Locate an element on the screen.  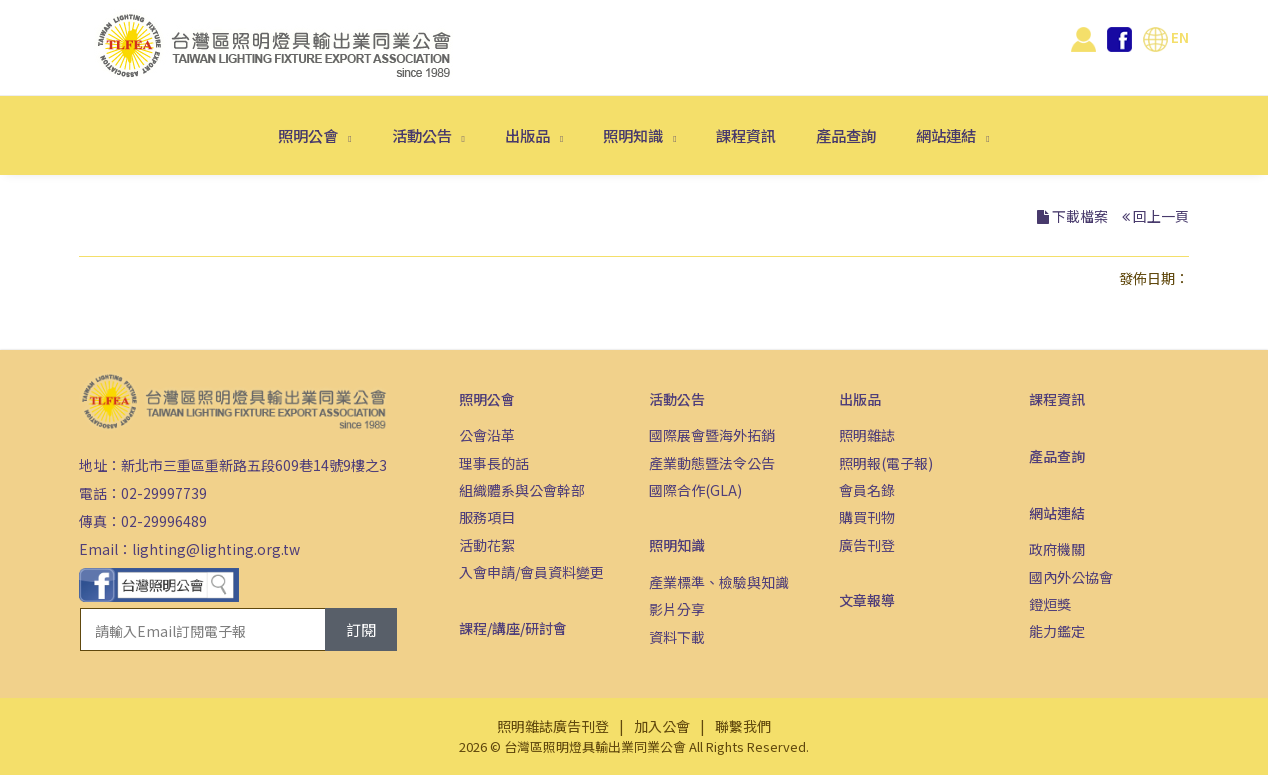
加入公會 is located at coordinates (662, 726).